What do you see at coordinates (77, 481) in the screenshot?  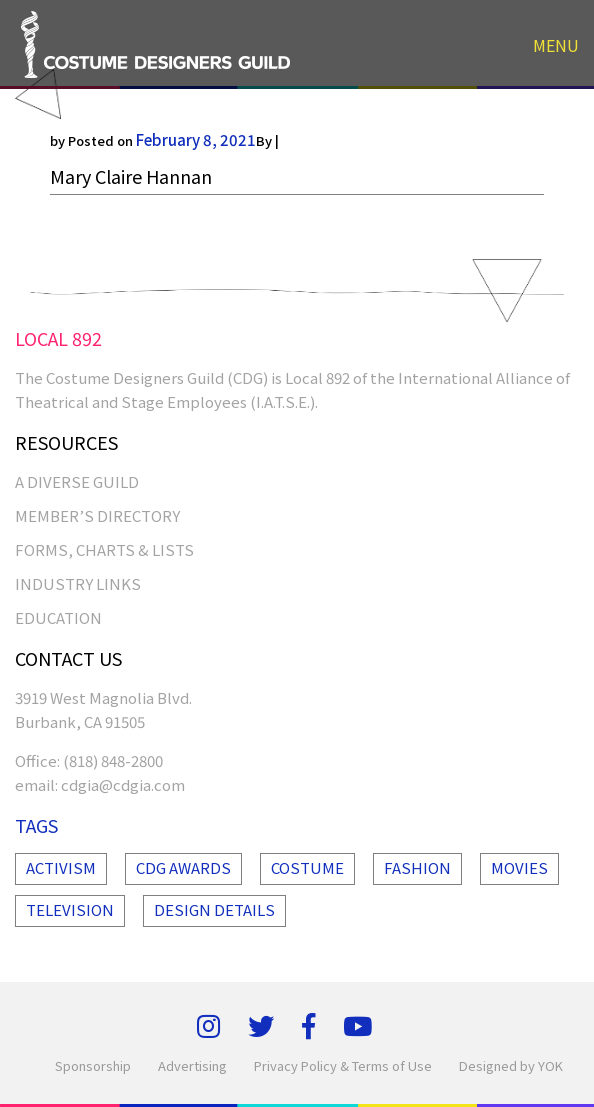 I see `A Diverse Guild` at bounding box center [77, 481].